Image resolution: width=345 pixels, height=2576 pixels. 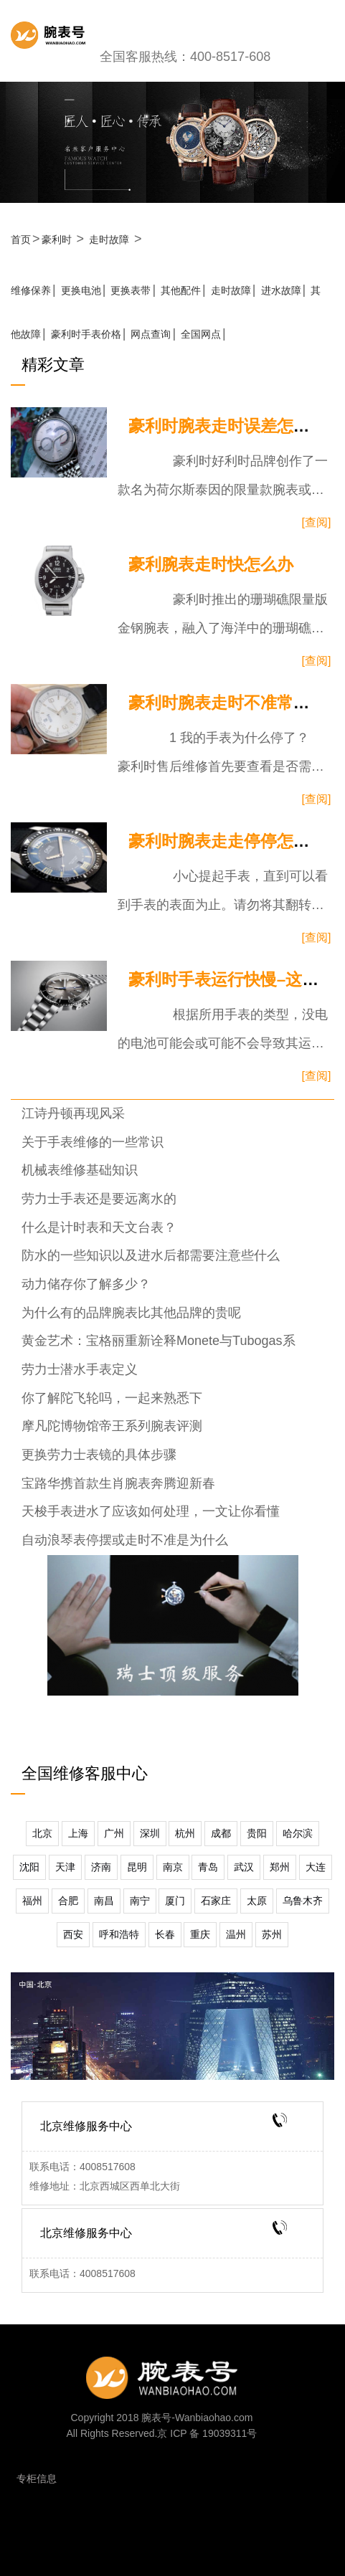 What do you see at coordinates (81, 290) in the screenshot?
I see `更换电池` at bounding box center [81, 290].